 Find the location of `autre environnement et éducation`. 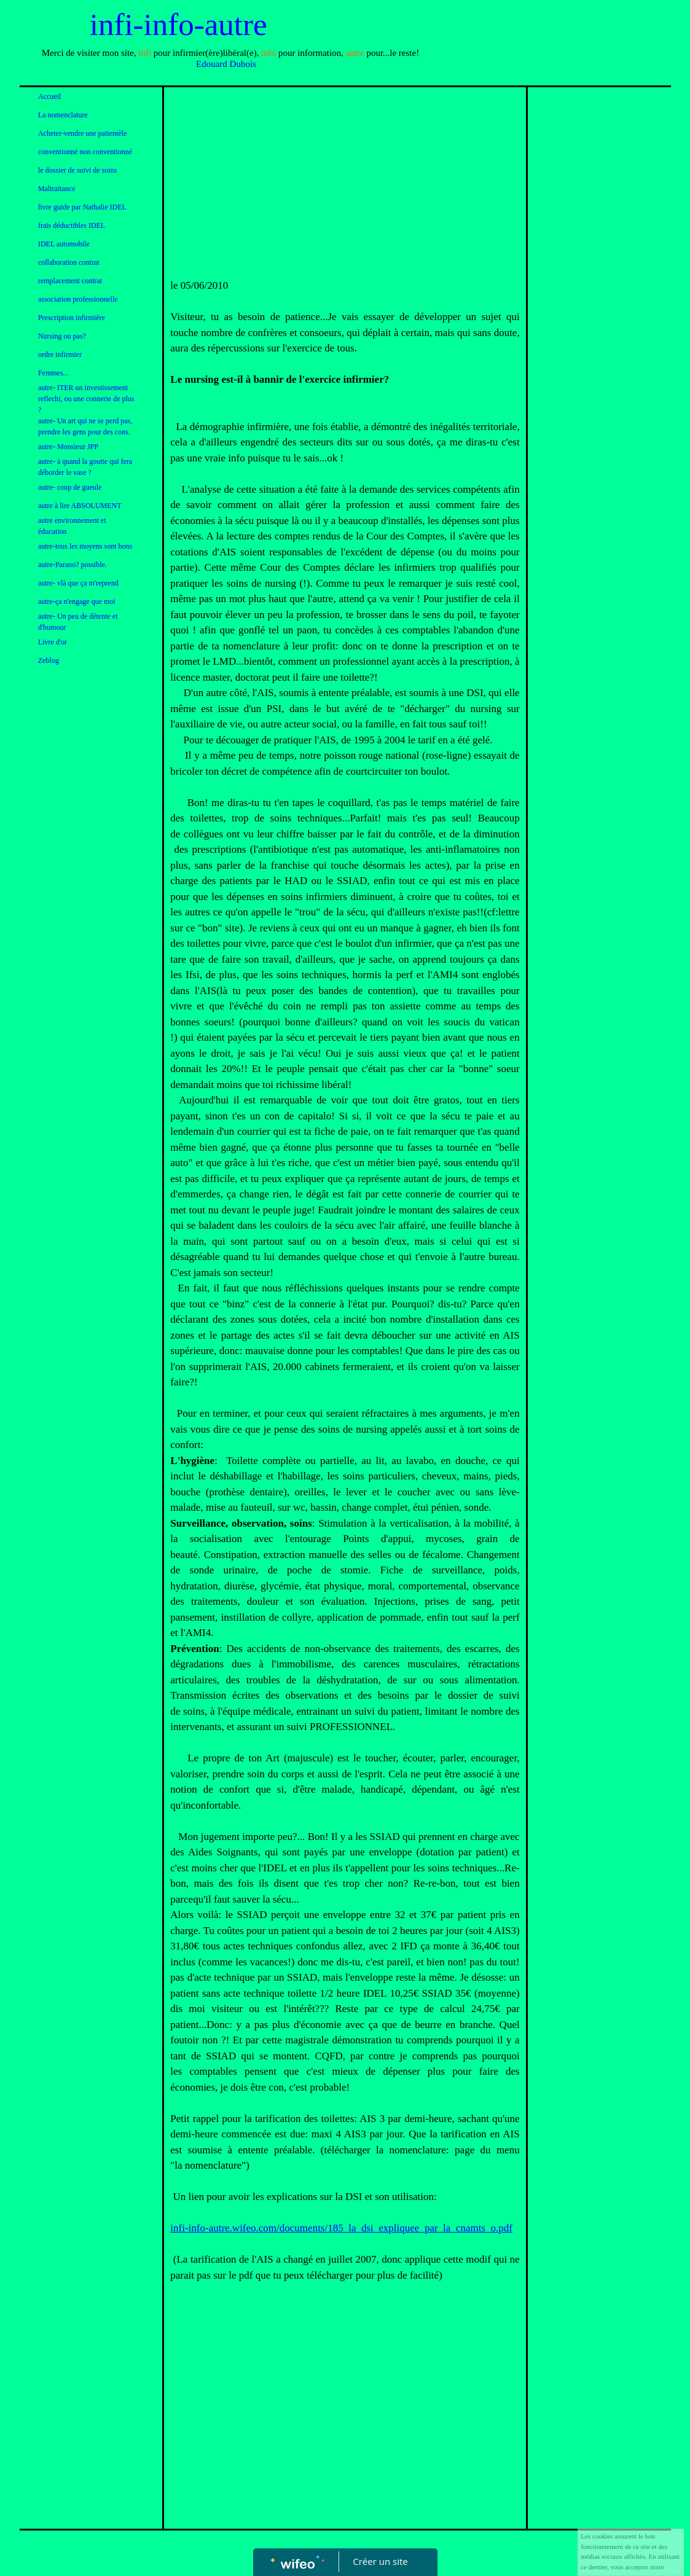

autre environnement et éducation is located at coordinates (72, 526).